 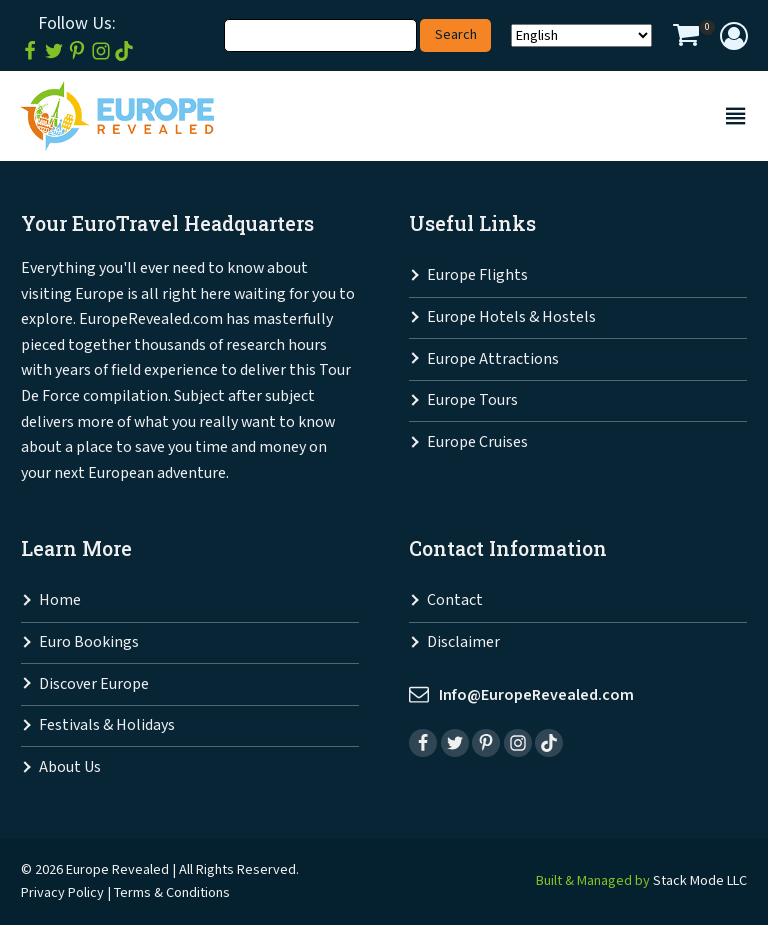 I want to click on Europe Hotels & Hostels, so click(x=511, y=317).